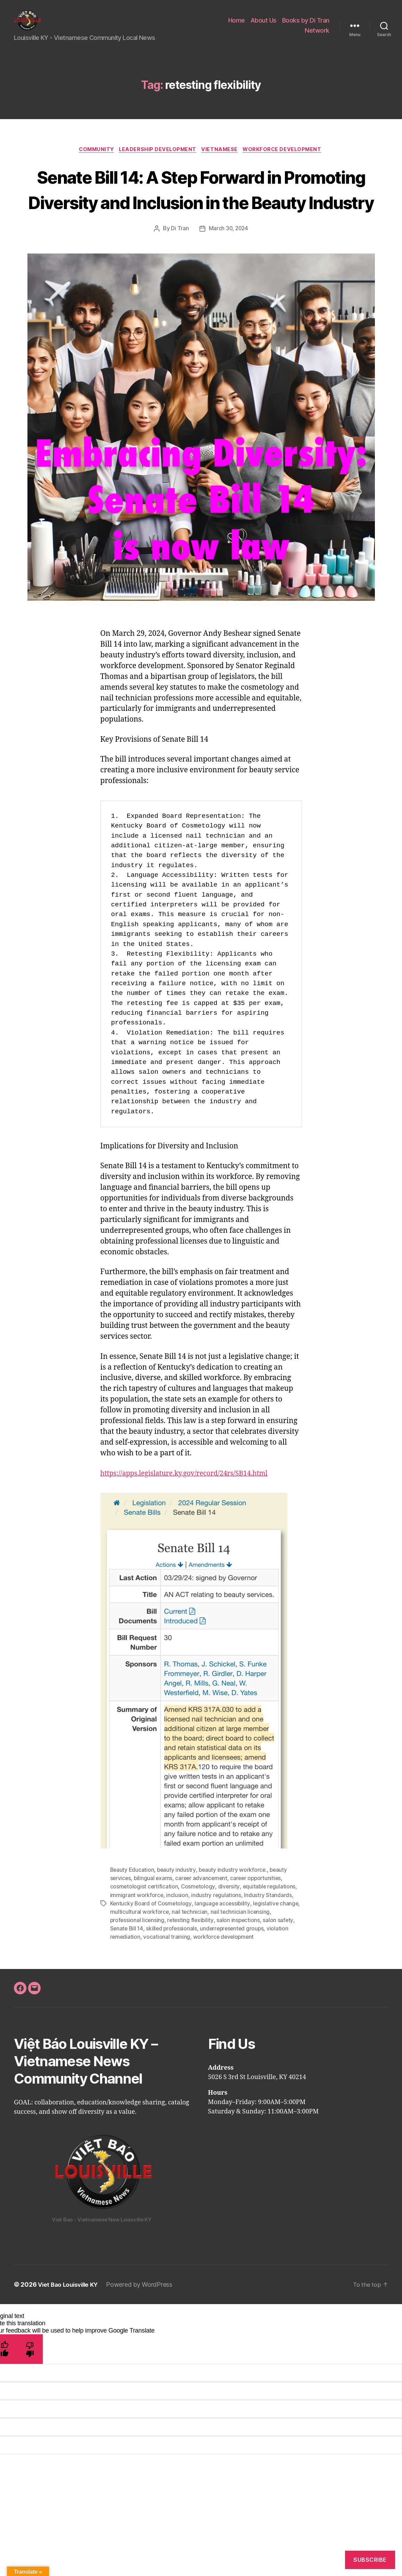 Image resolution: width=402 pixels, height=2576 pixels. I want to click on professional licensing, so click(137, 1956).